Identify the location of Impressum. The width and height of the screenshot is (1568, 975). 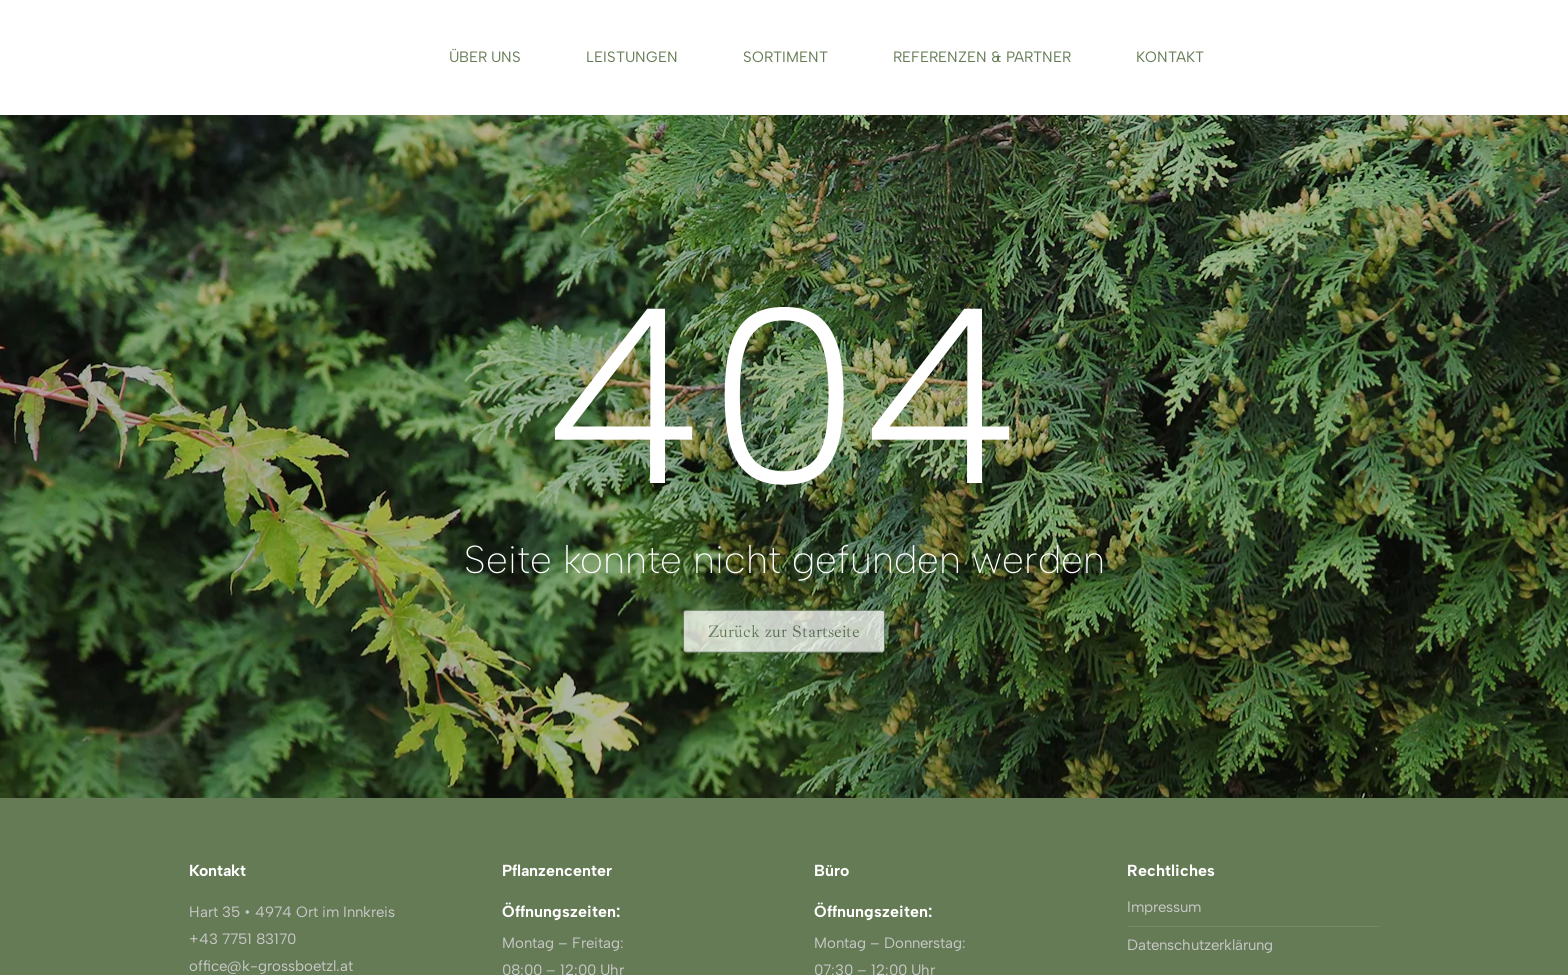
(1164, 907).